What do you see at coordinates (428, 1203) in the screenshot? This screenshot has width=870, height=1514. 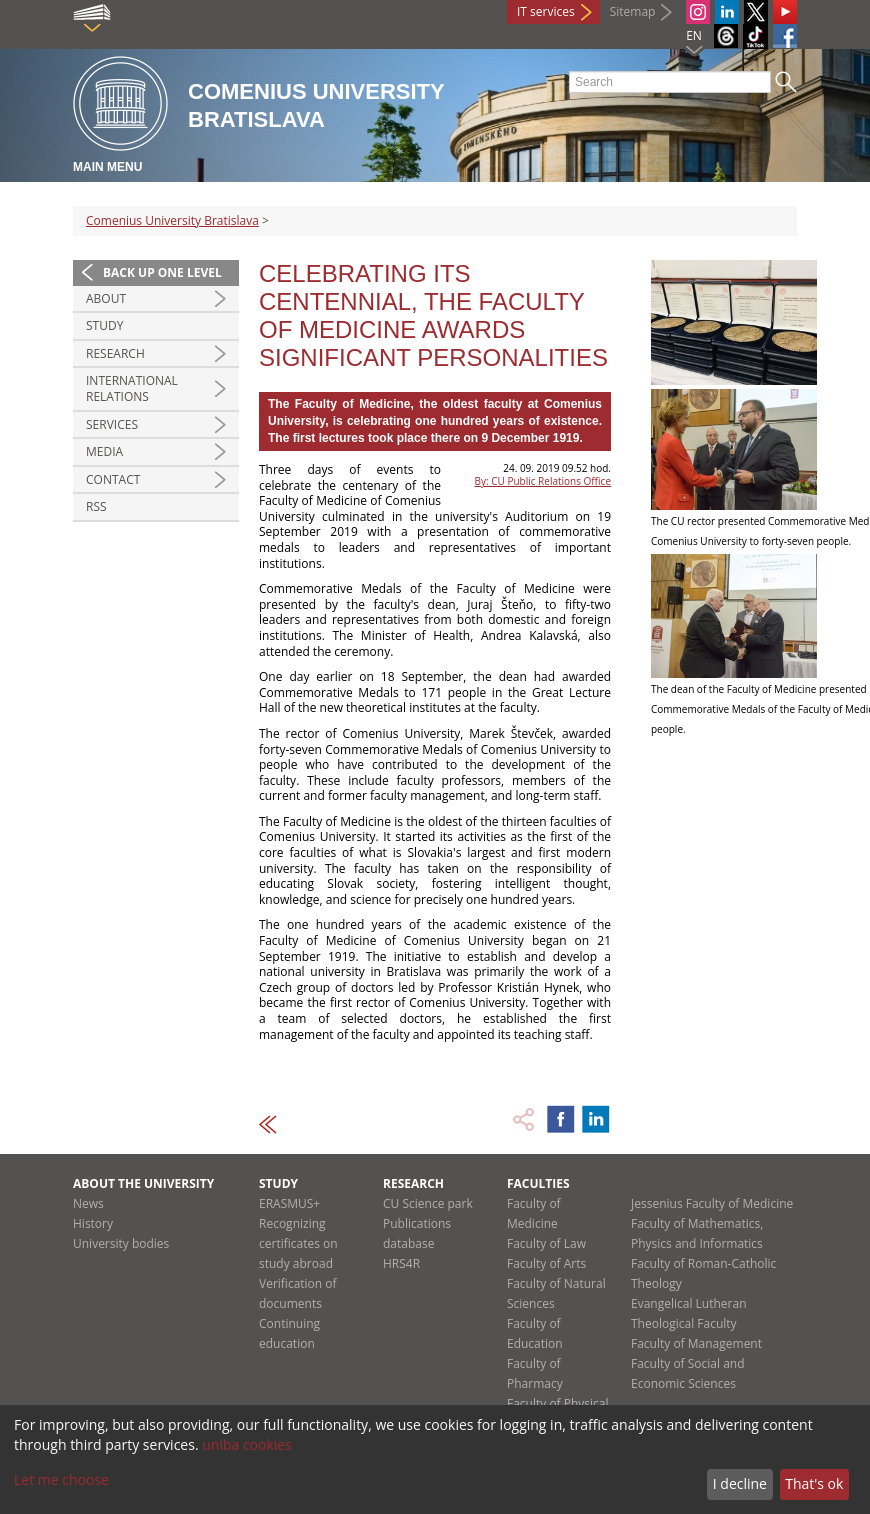 I see `CU Science park` at bounding box center [428, 1203].